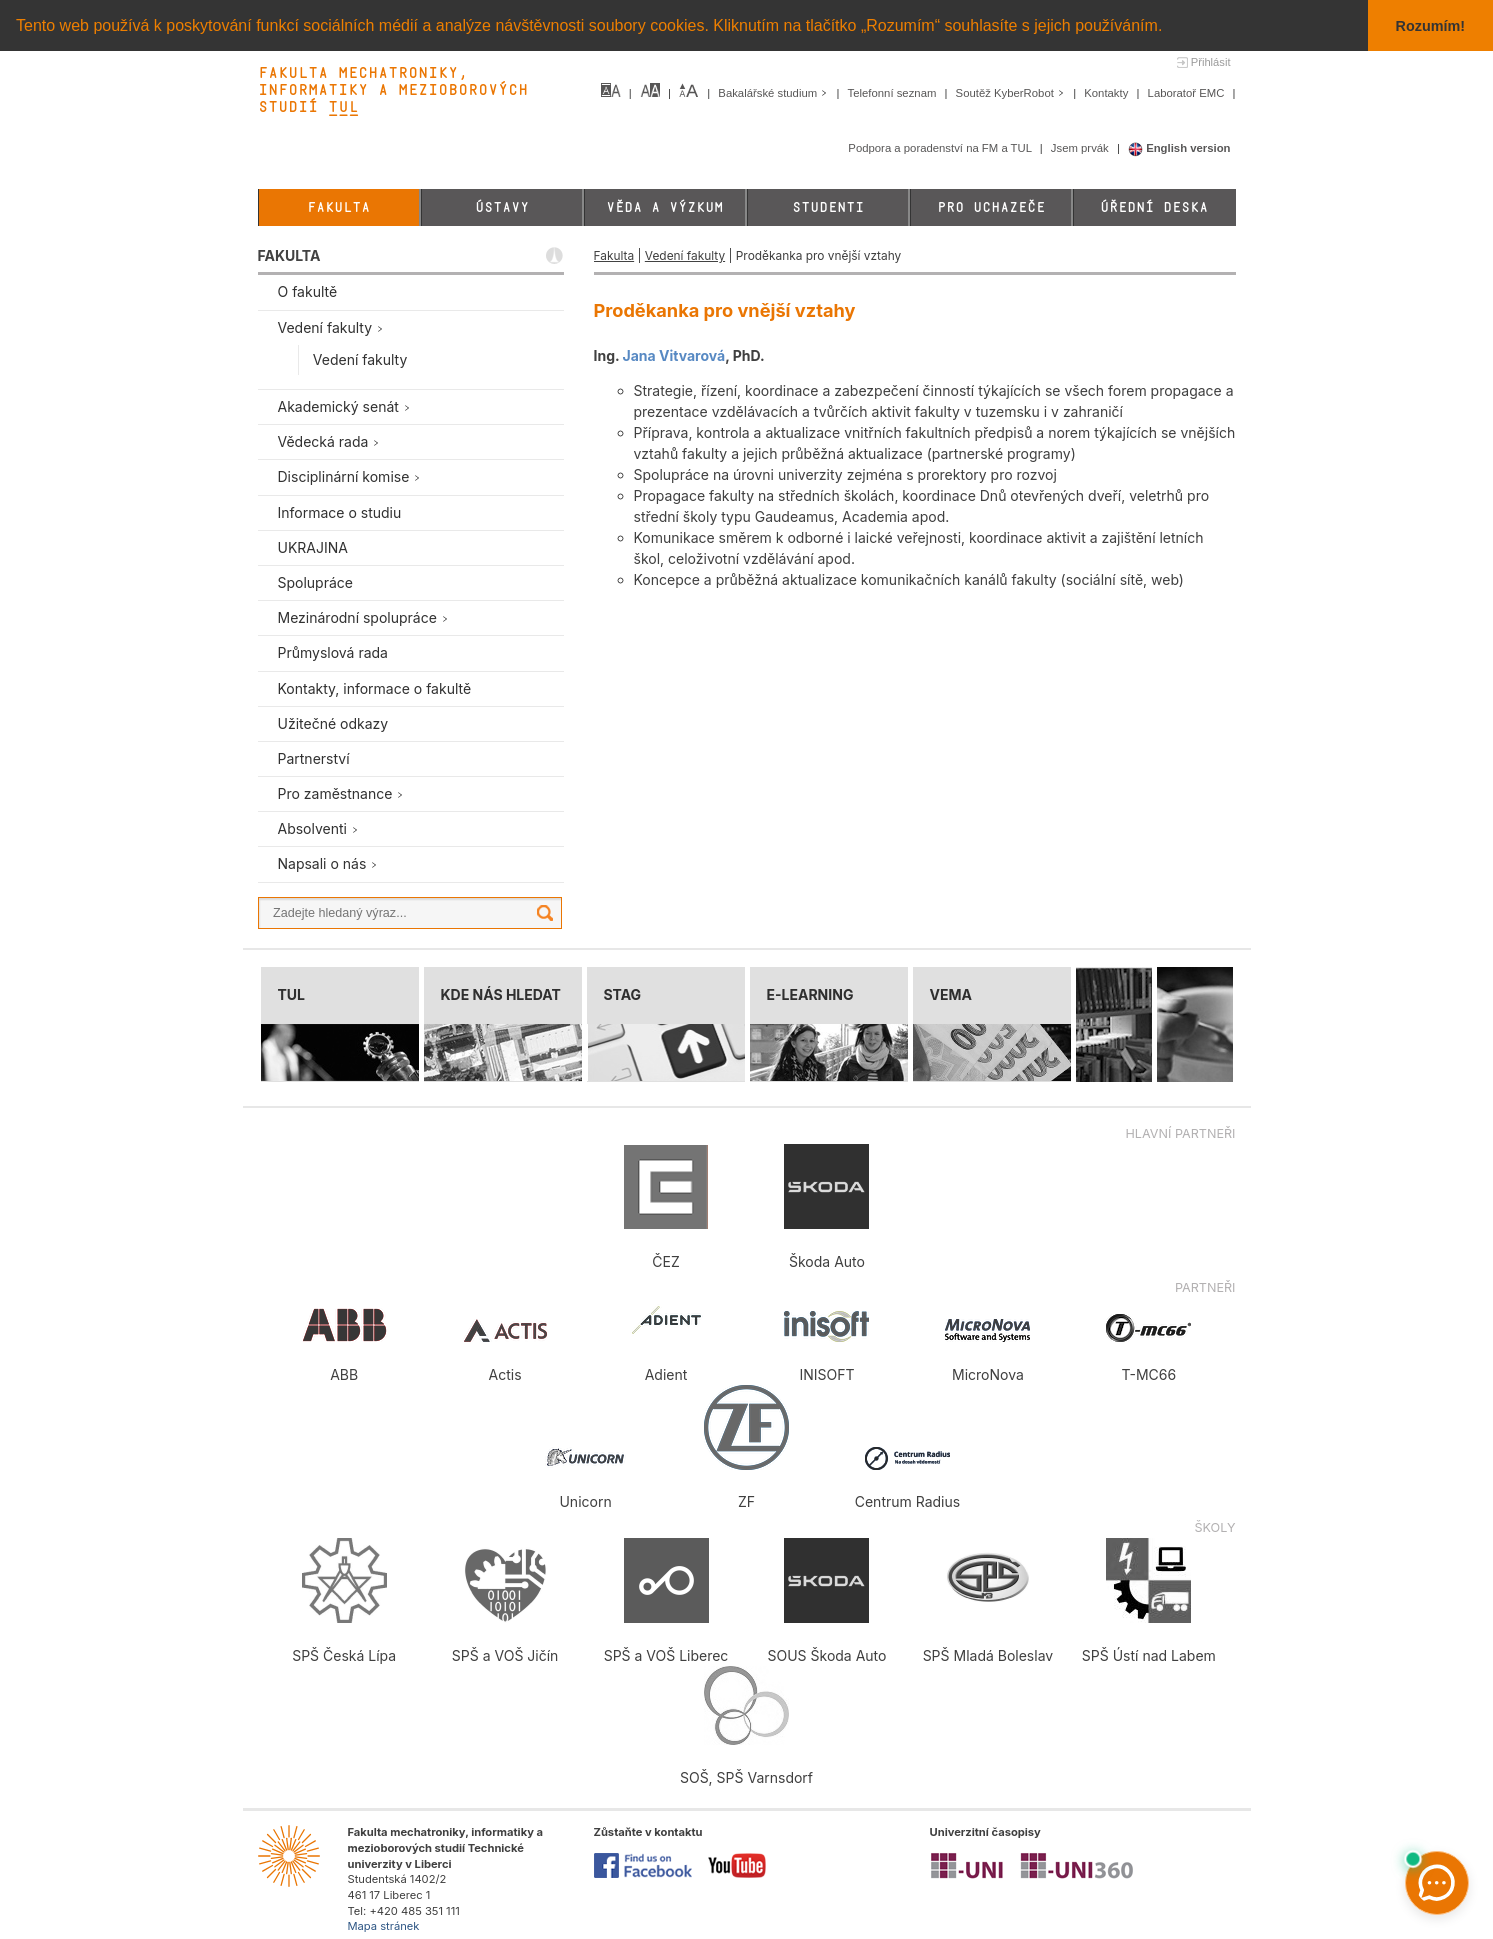 This screenshot has height=1939, width=1493. Describe the element at coordinates (1188, 93) in the screenshot. I see `Laboratoř EMC` at that location.